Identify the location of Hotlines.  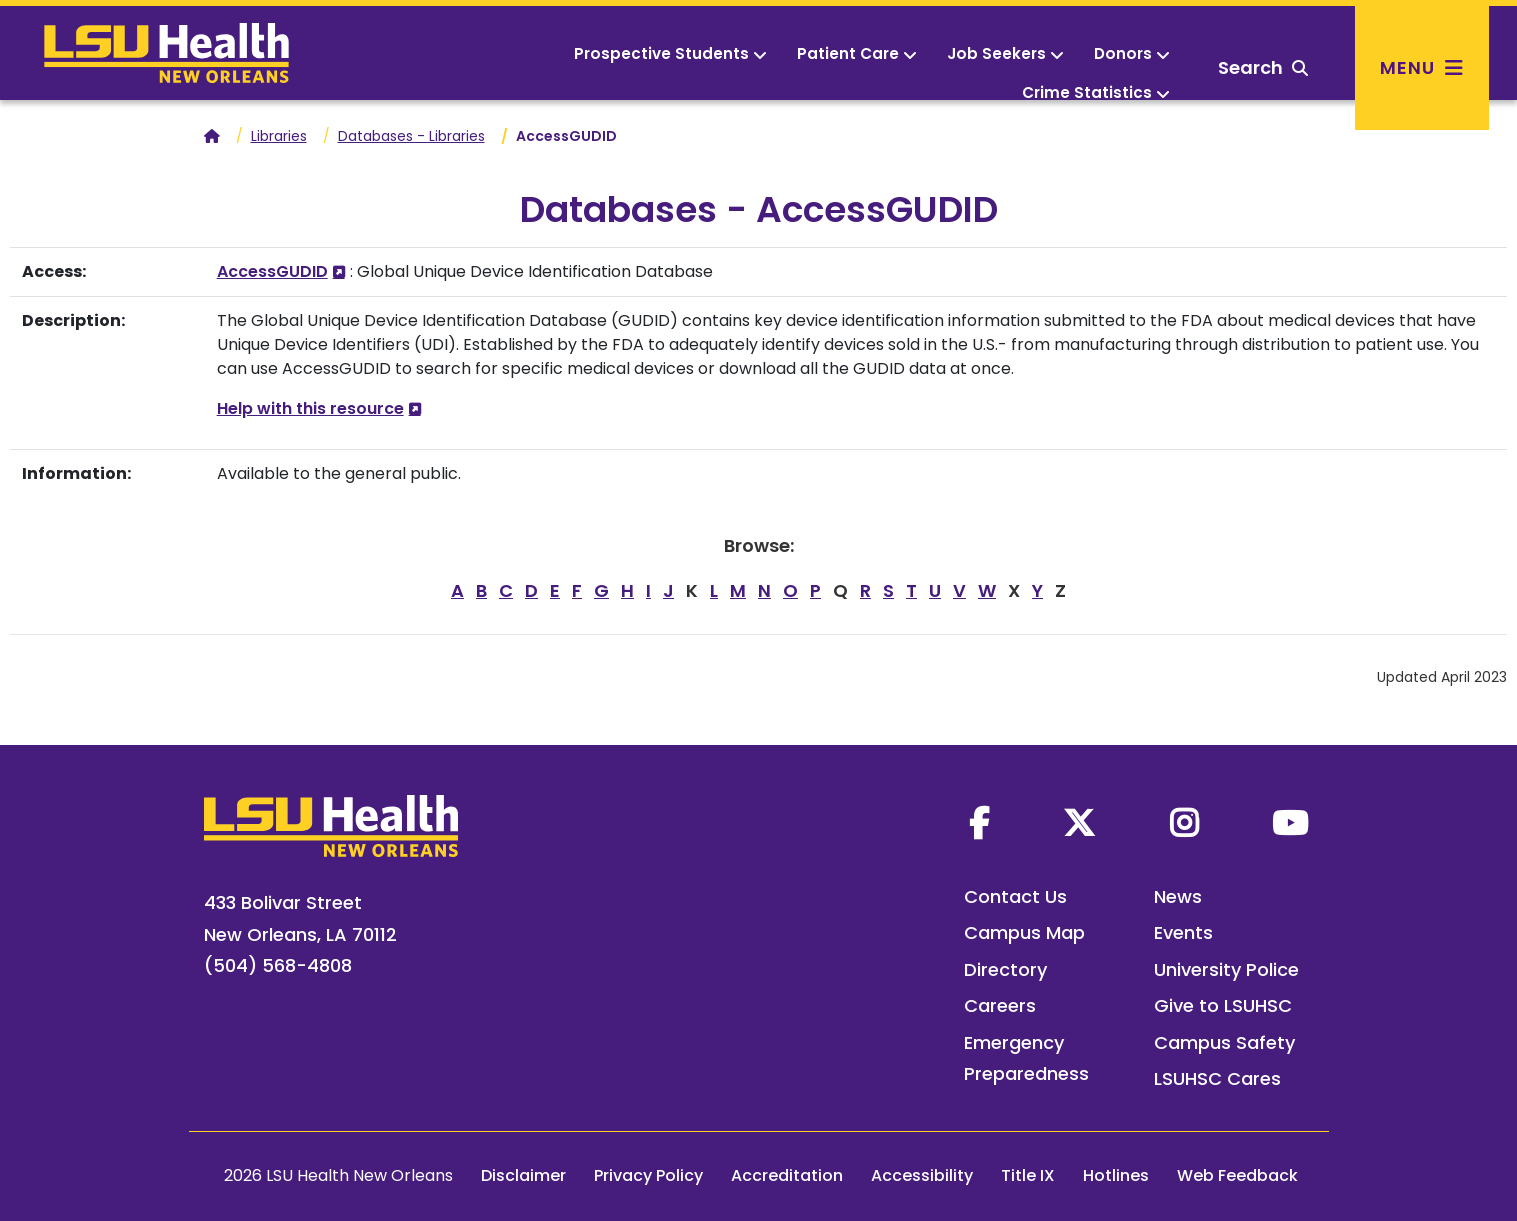
(1116, 1175).